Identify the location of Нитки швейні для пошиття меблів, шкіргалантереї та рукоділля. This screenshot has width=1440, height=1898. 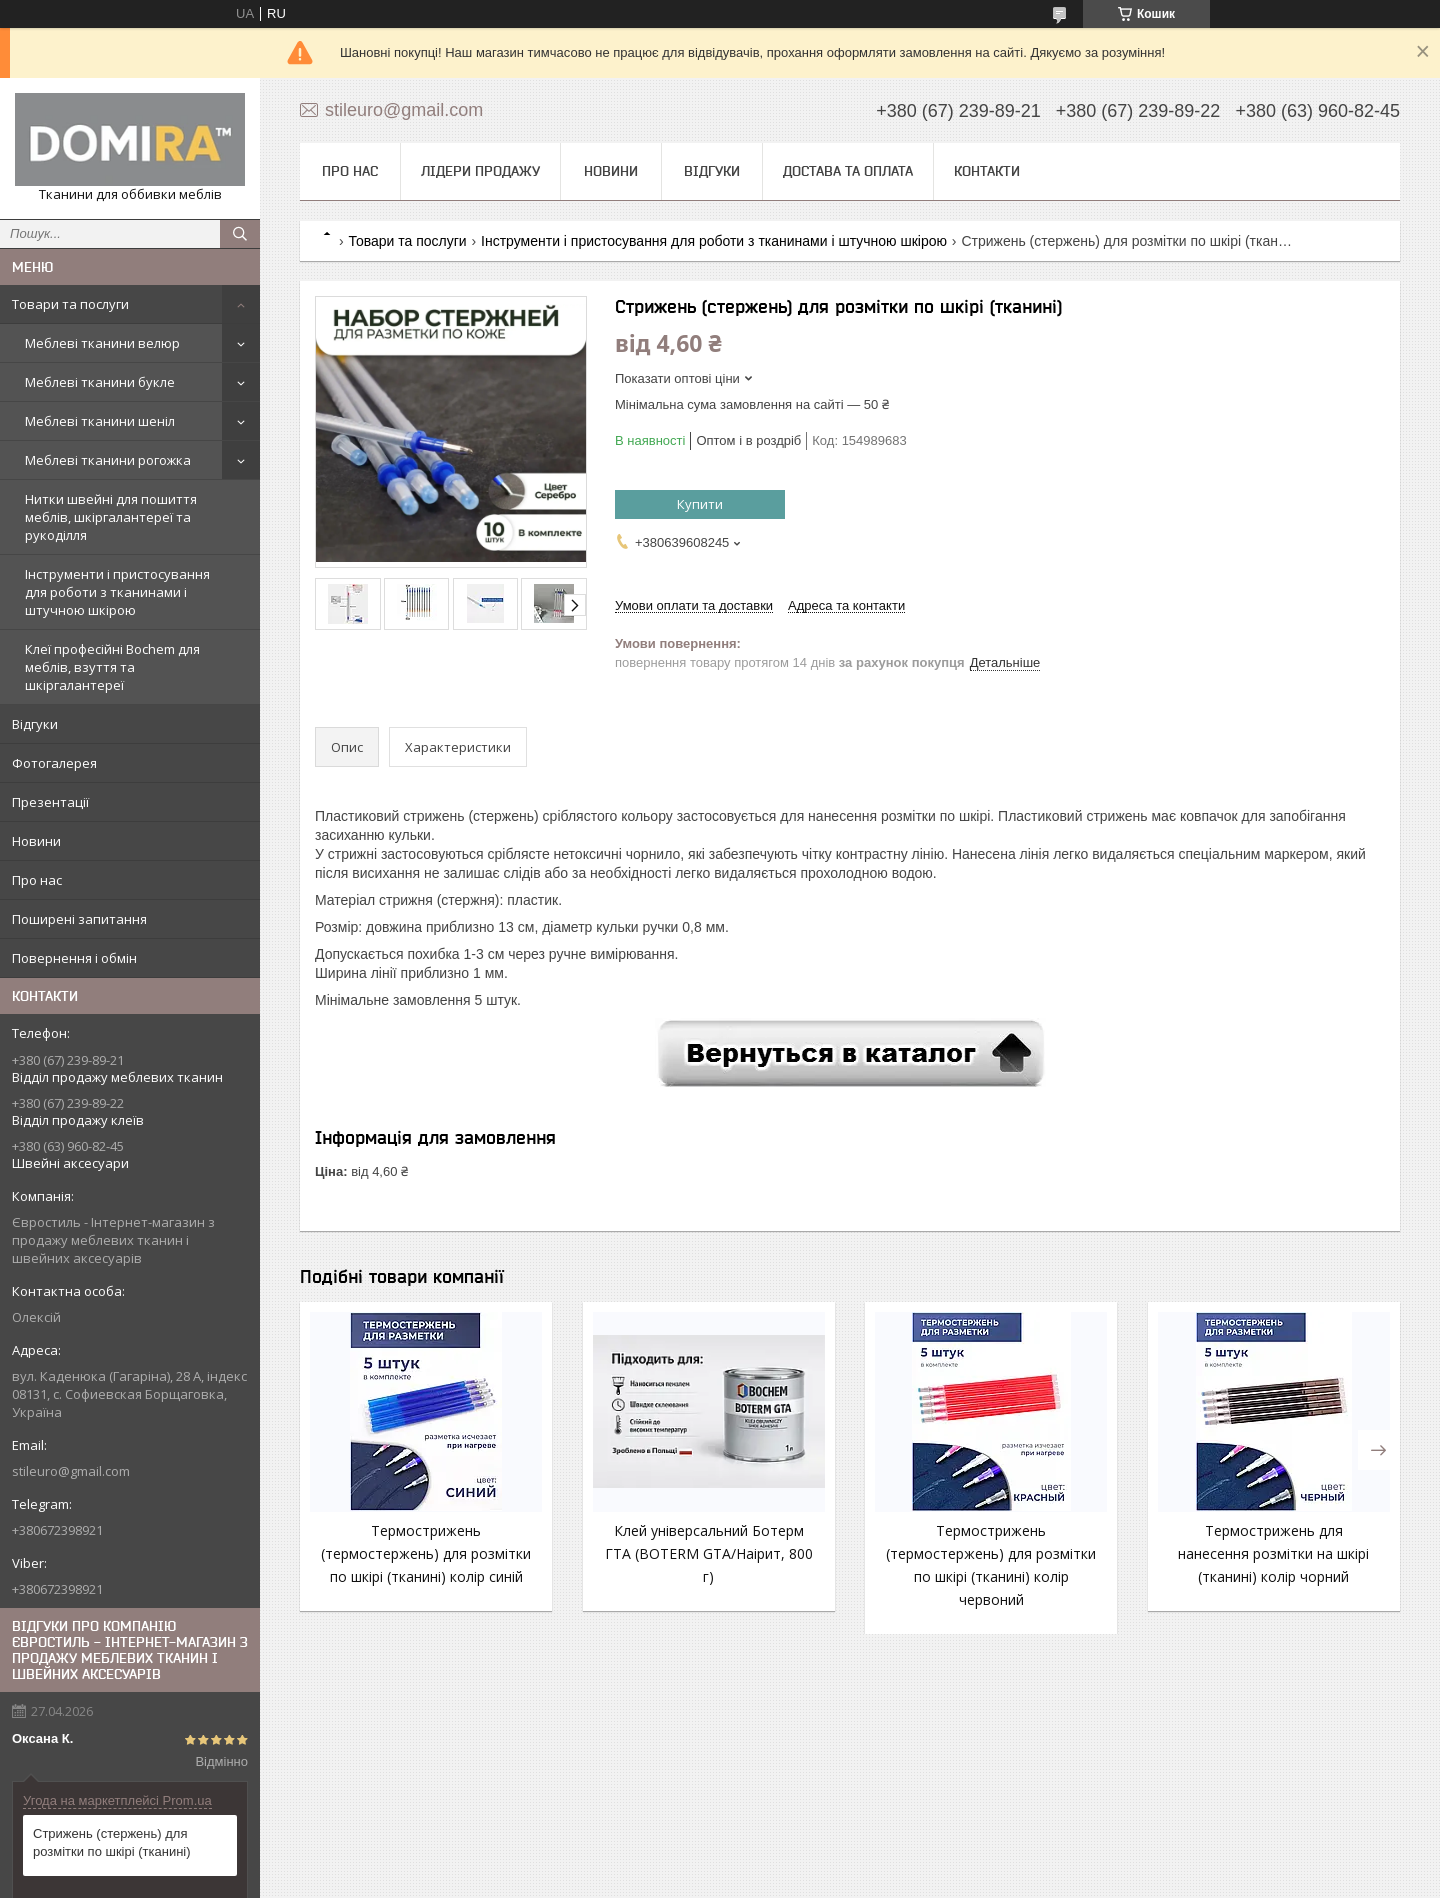
(111, 517).